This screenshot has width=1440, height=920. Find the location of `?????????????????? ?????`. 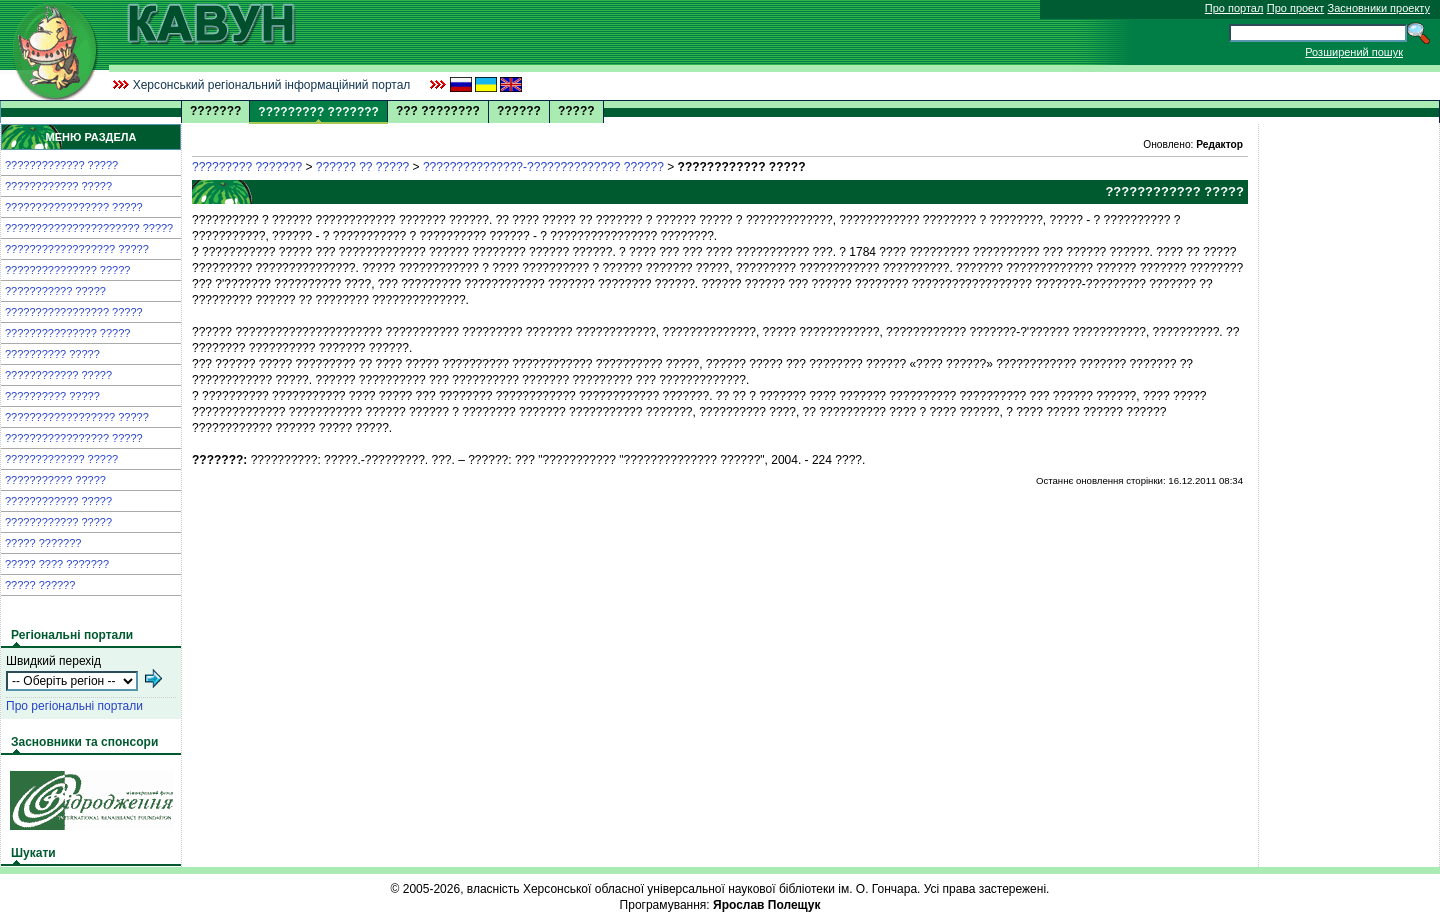

?????????????????? ????? is located at coordinates (77, 249).